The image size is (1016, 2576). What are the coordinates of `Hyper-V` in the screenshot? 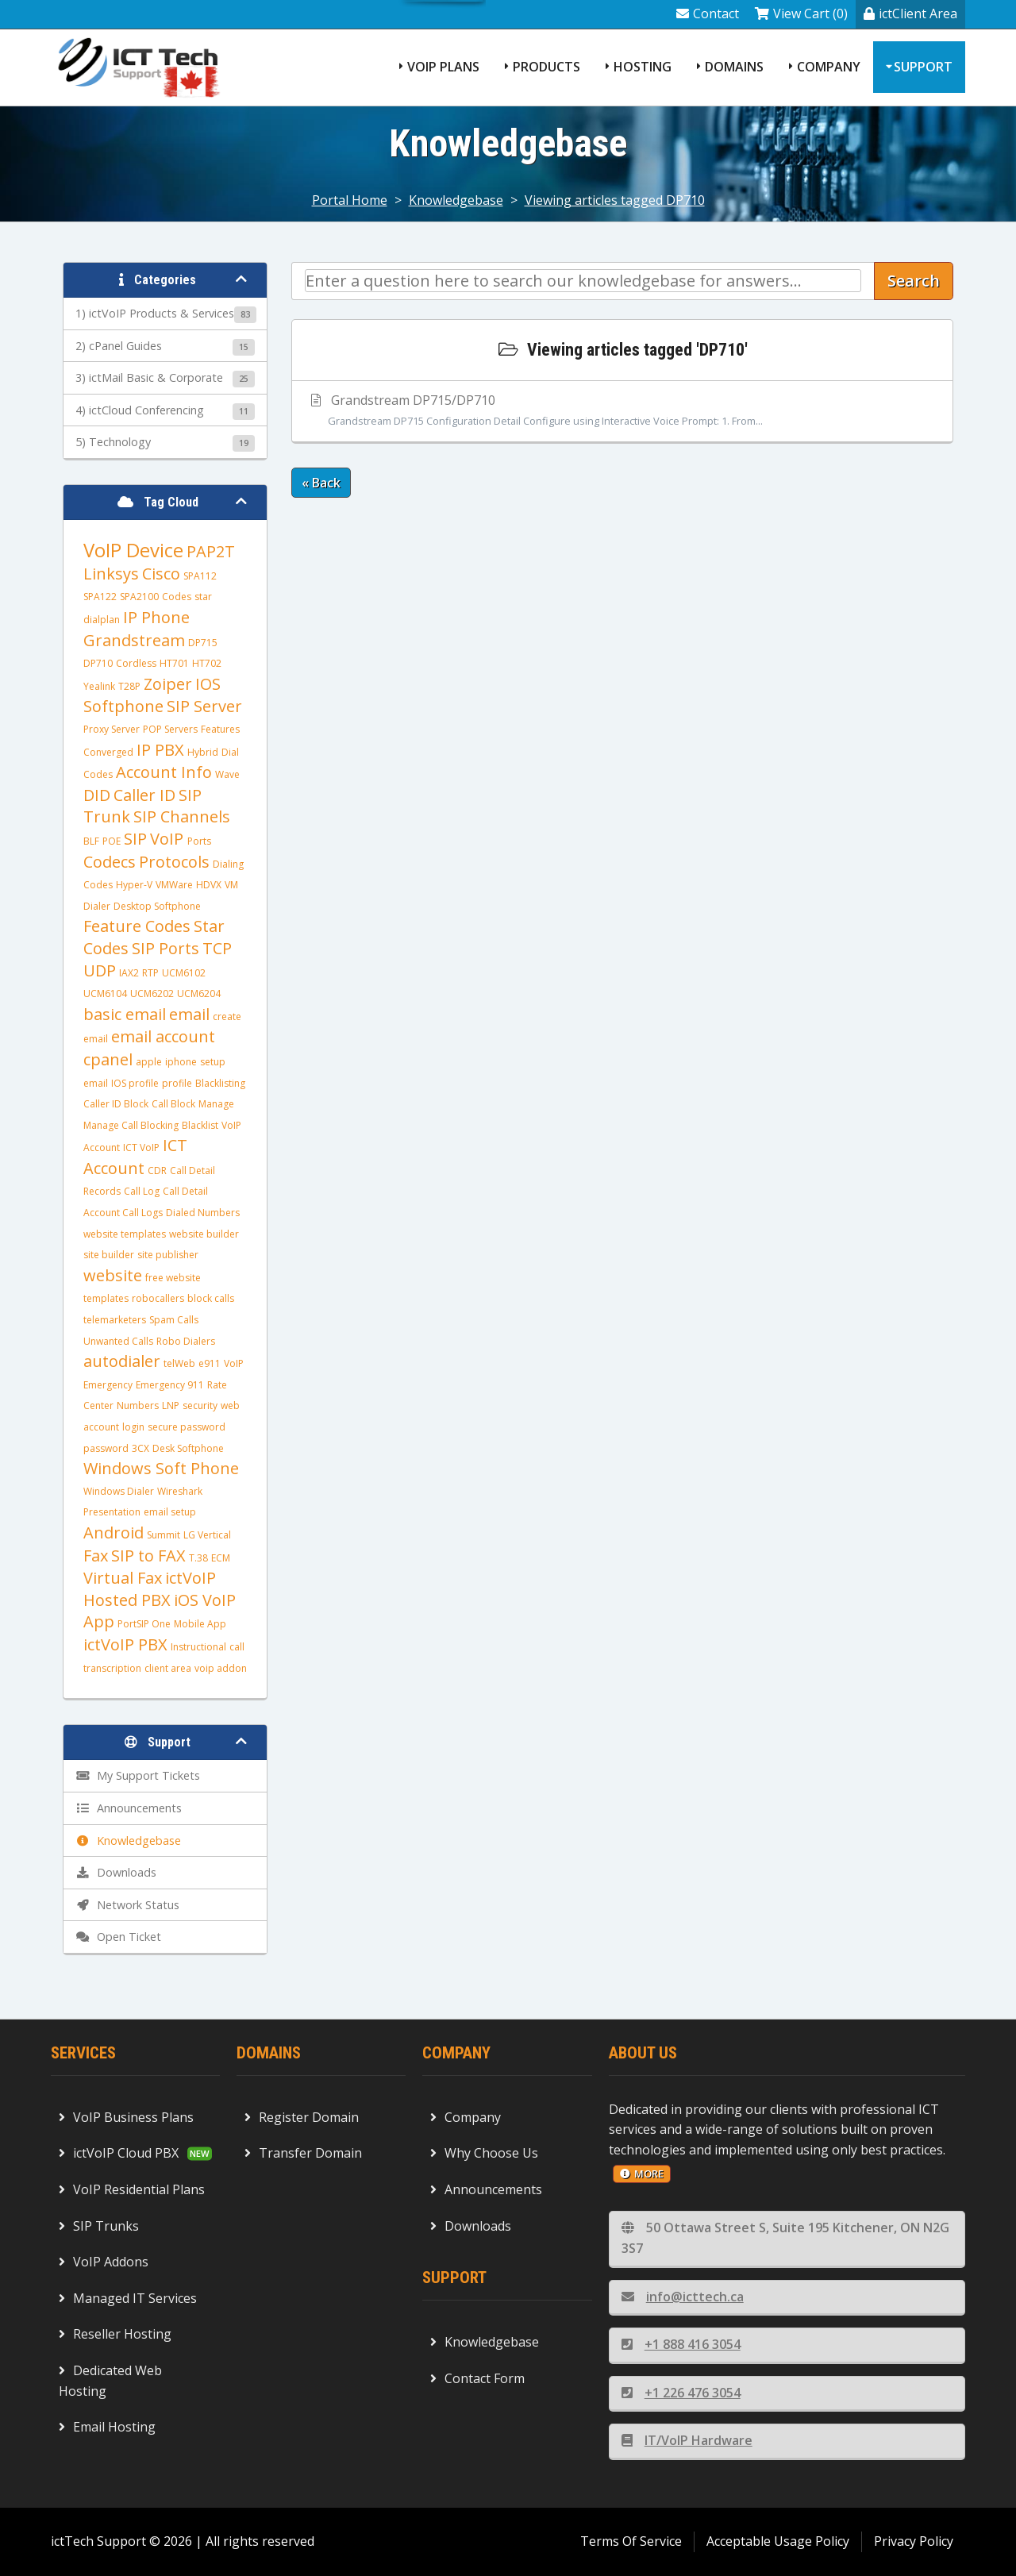 It's located at (134, 884).